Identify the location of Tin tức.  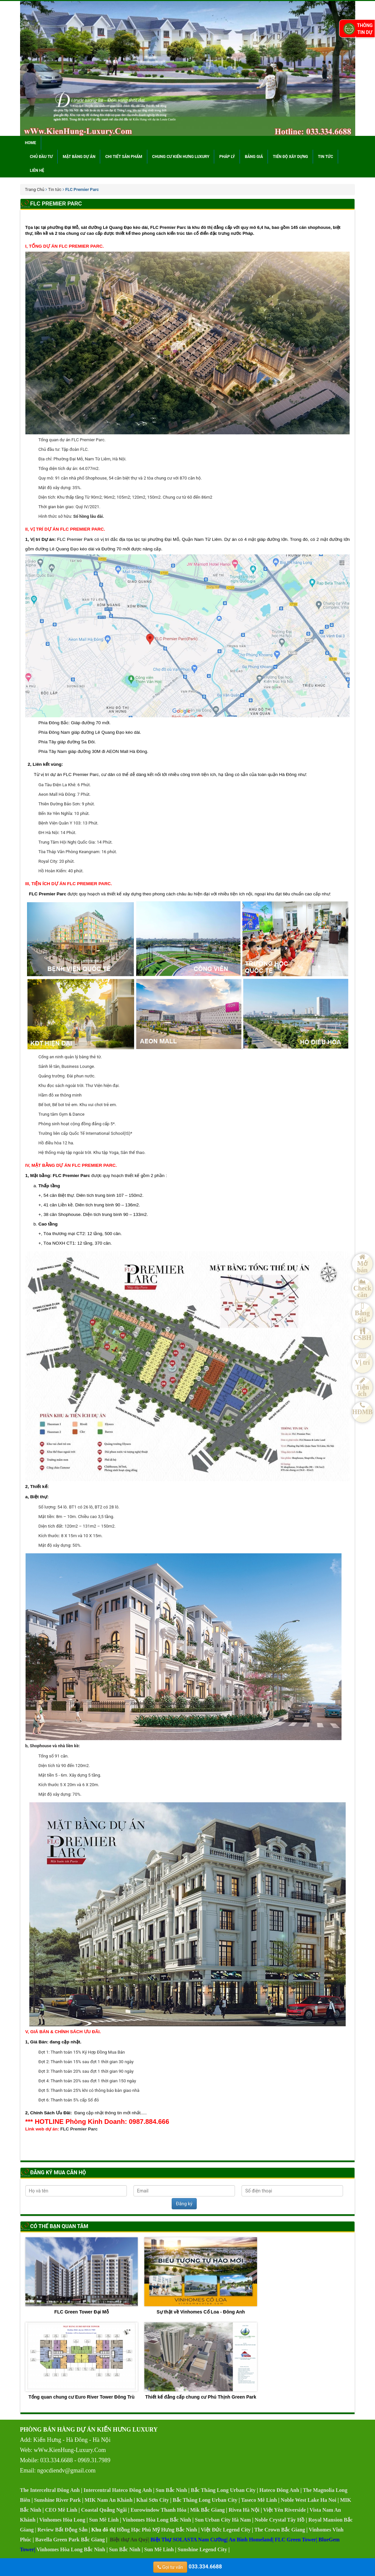
(325, 156).